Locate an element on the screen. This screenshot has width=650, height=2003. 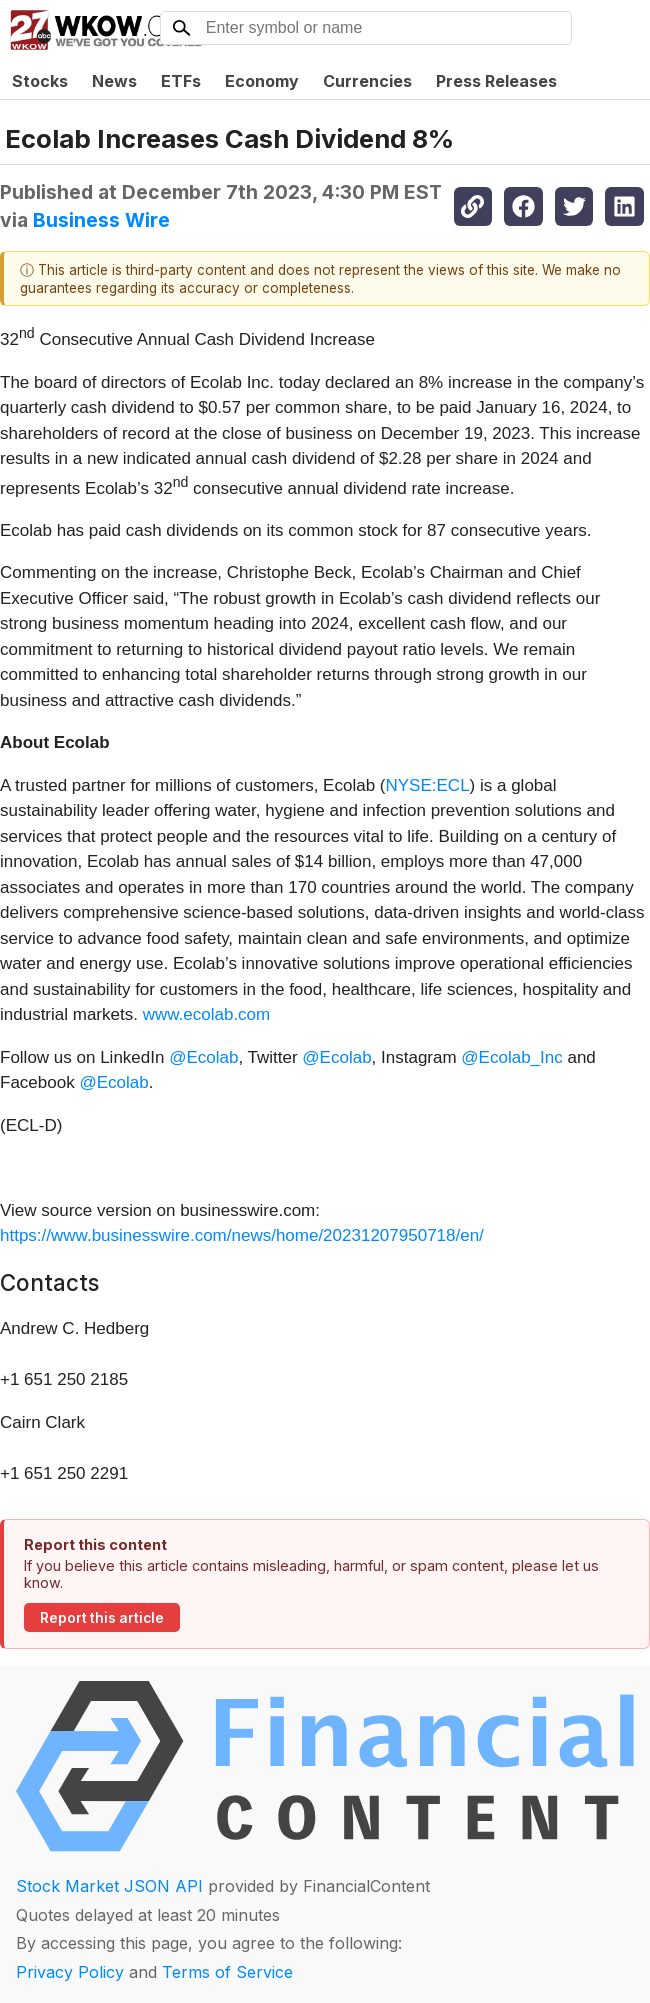
Stocks is located at coordinates (40, 81).